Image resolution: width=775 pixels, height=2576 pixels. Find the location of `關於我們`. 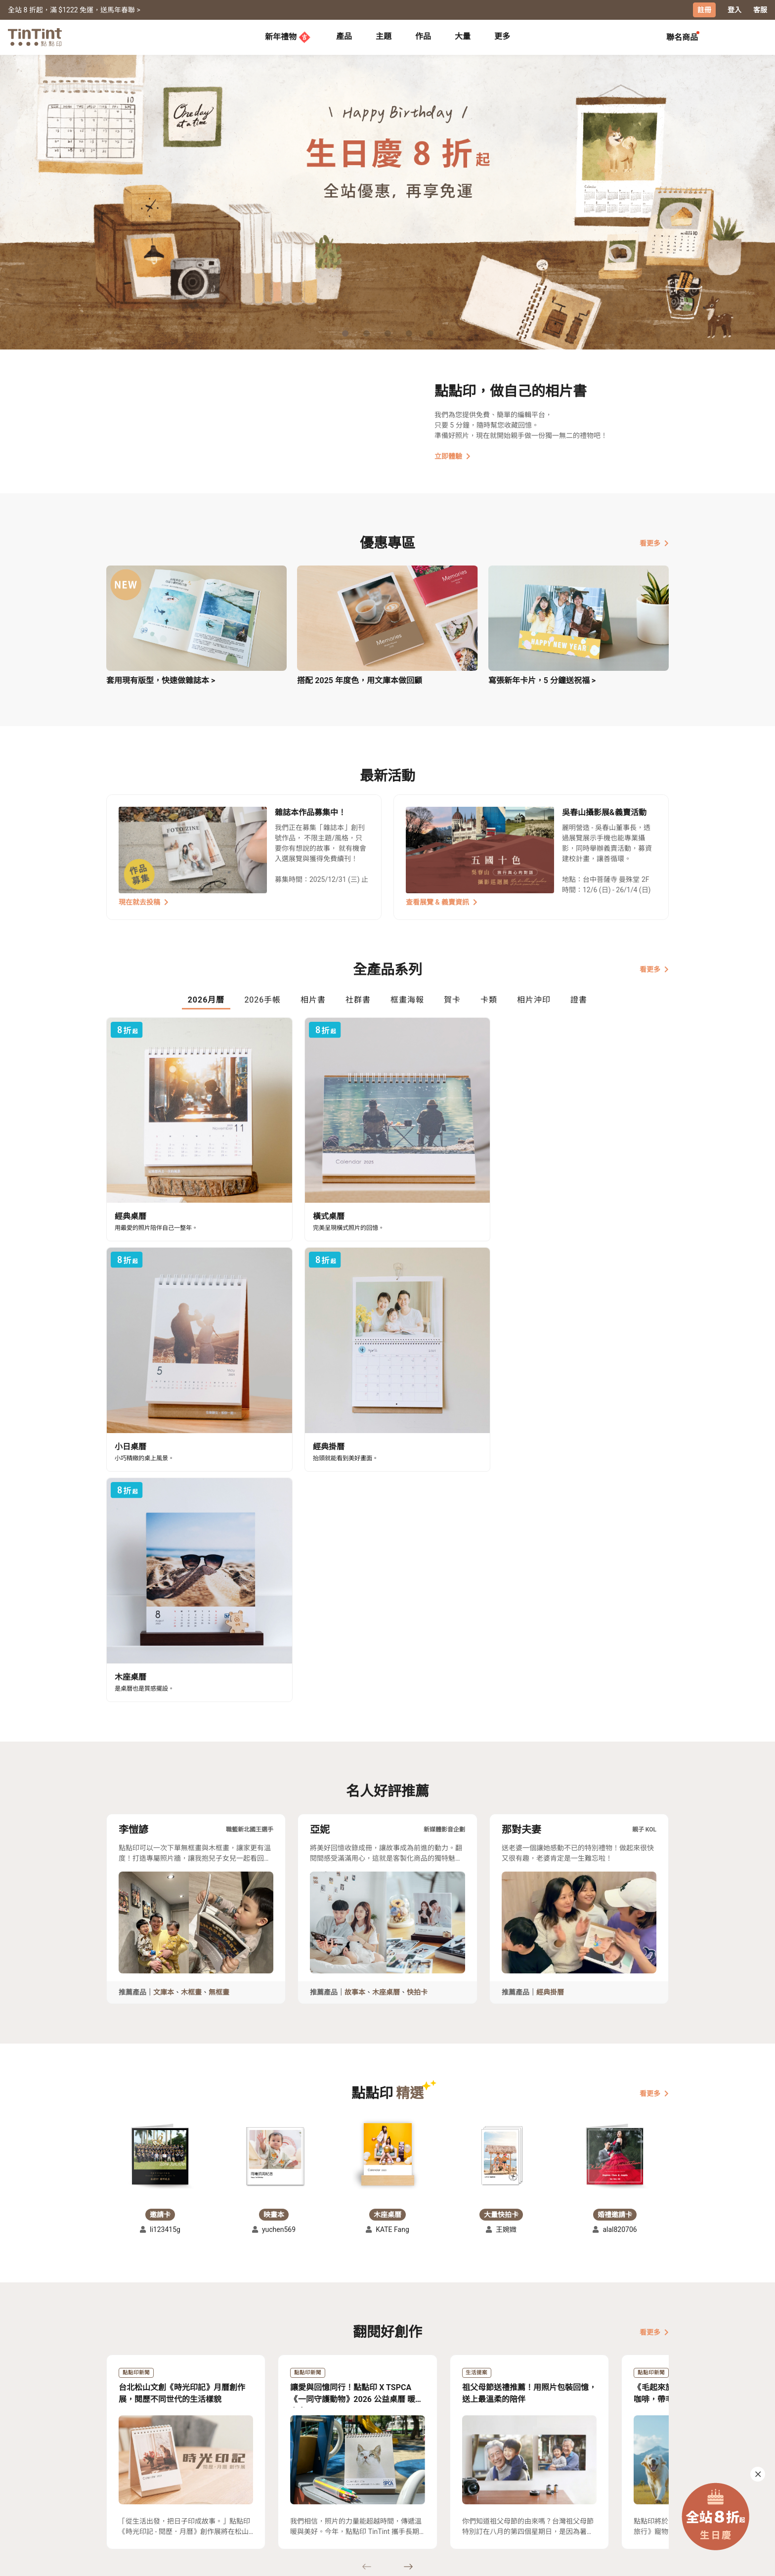

關於我們 is located at coordinates (332, 2471).